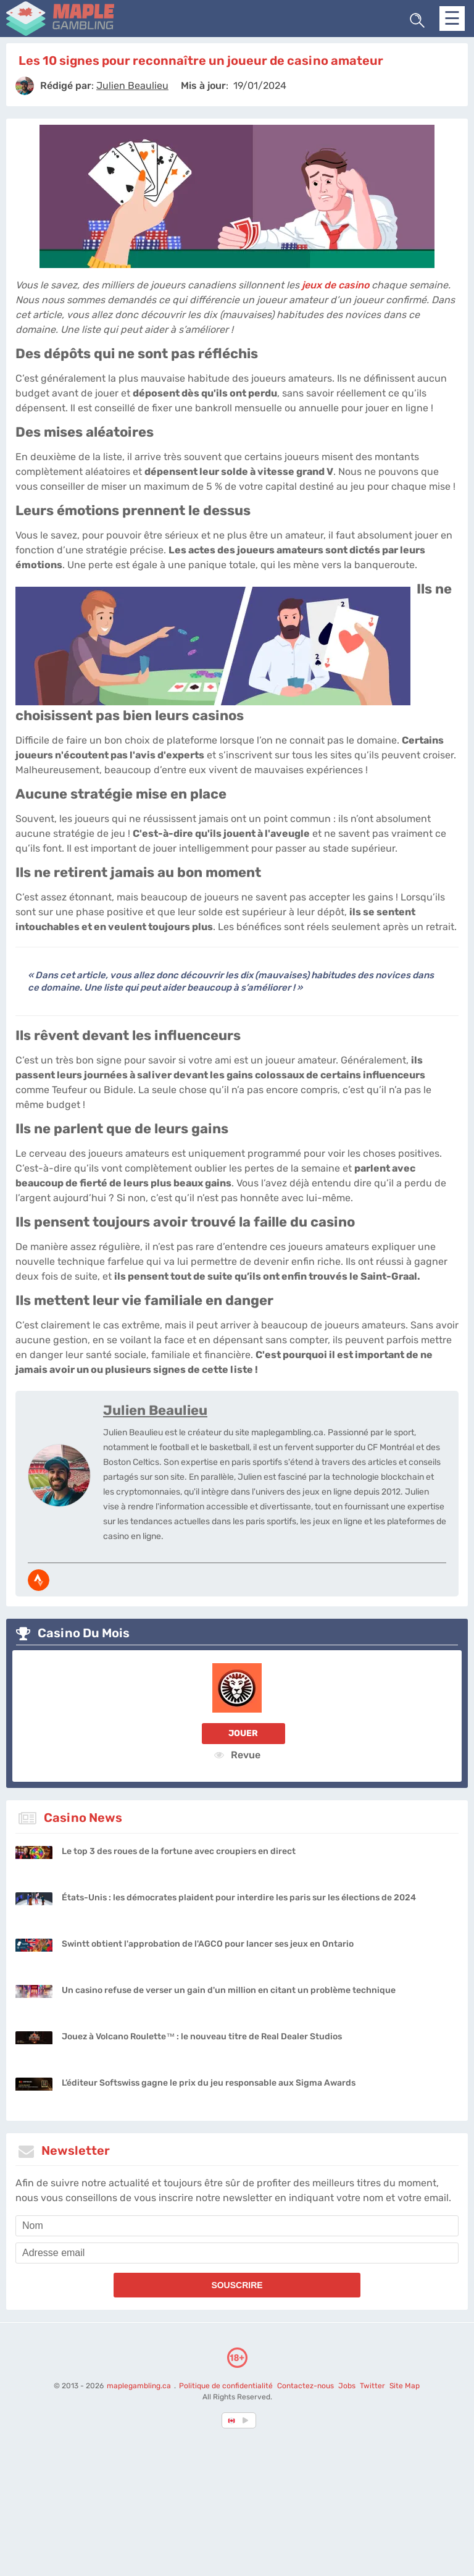 Image resolution: width=474 pixels, height=2576 pixels. What do you see at coordinates (229, 1990) in the screenshot?
I see `Un casino refuse de verser un gain d'un million en citant un problème technique` at bounding box center [229, 1990].